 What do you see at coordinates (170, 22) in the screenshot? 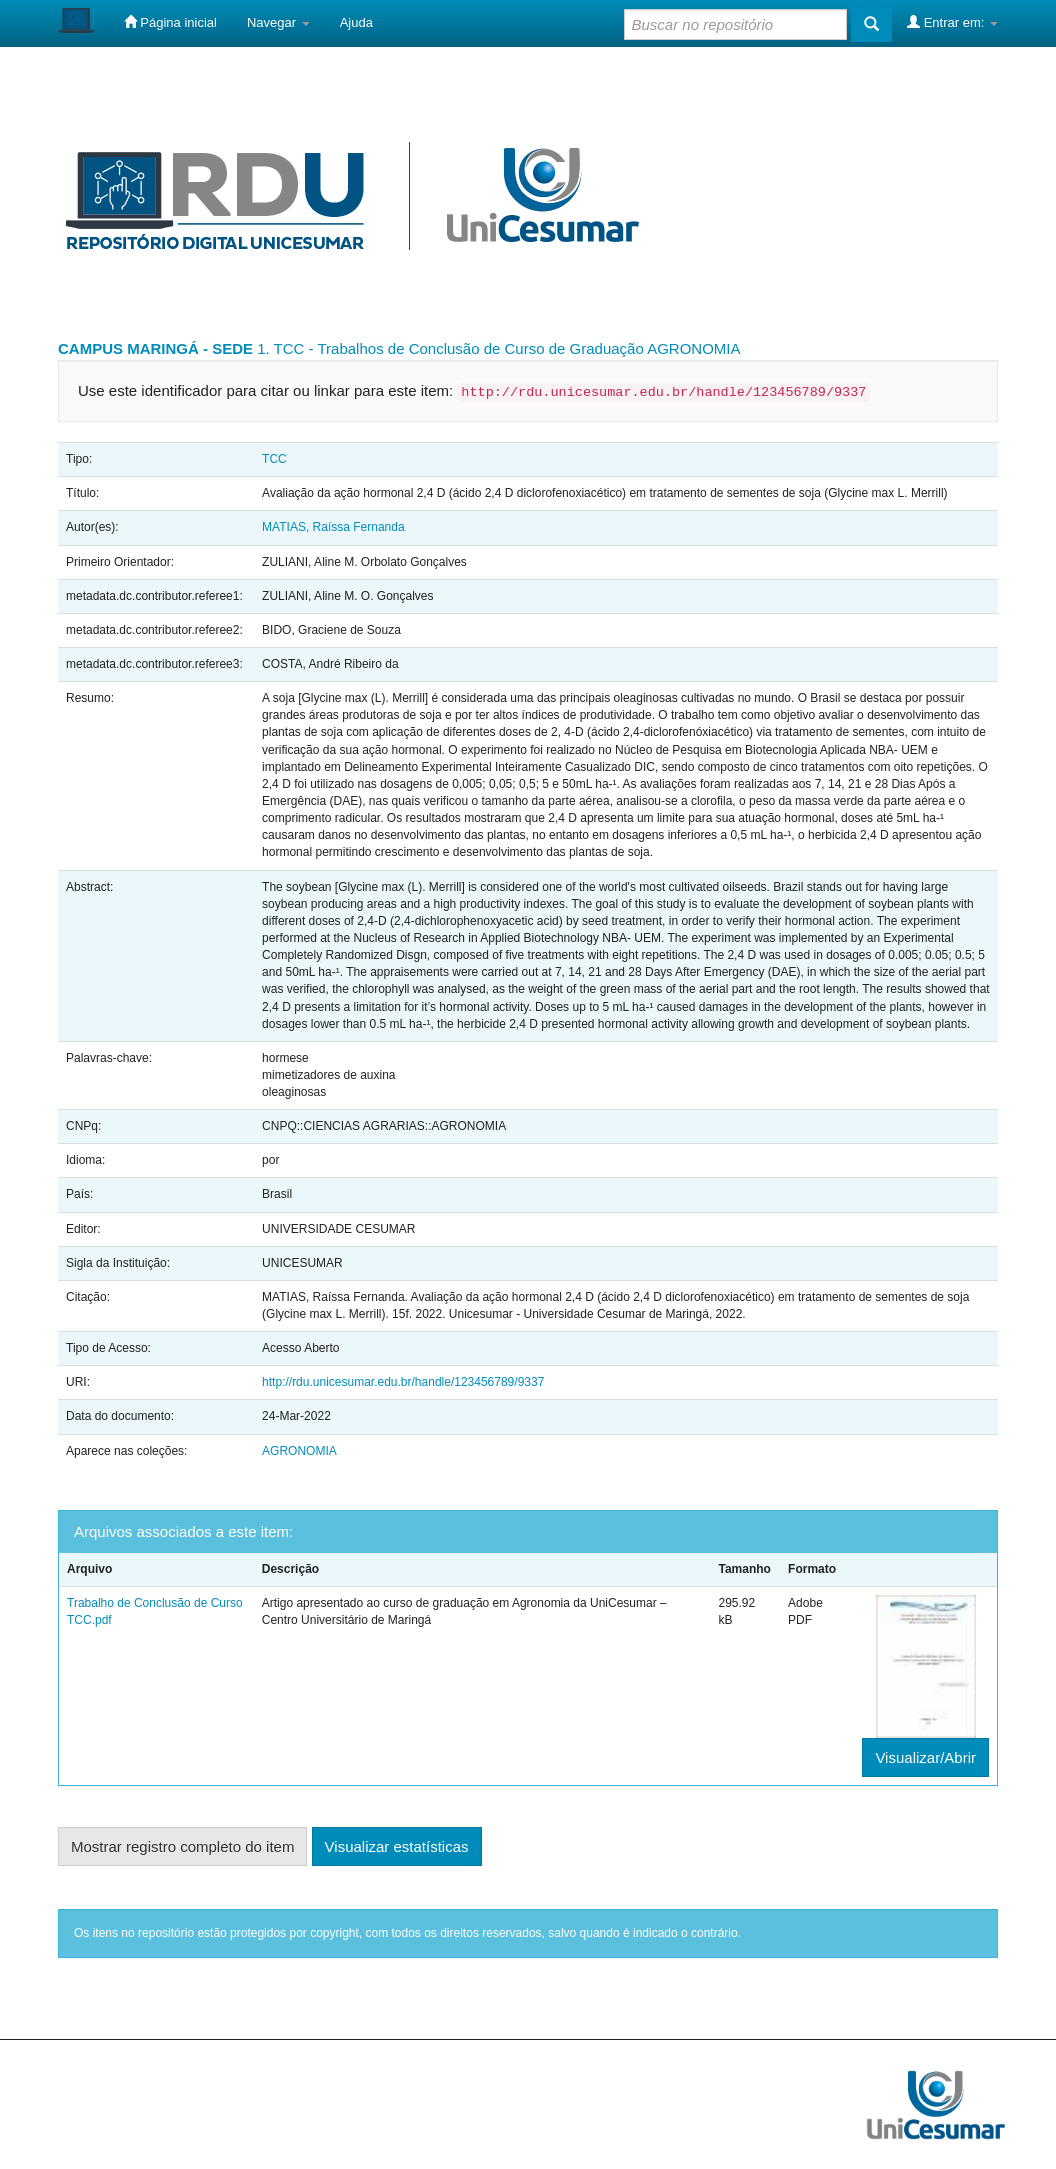
I see `Página inicial` at bounding box center [170, 22].